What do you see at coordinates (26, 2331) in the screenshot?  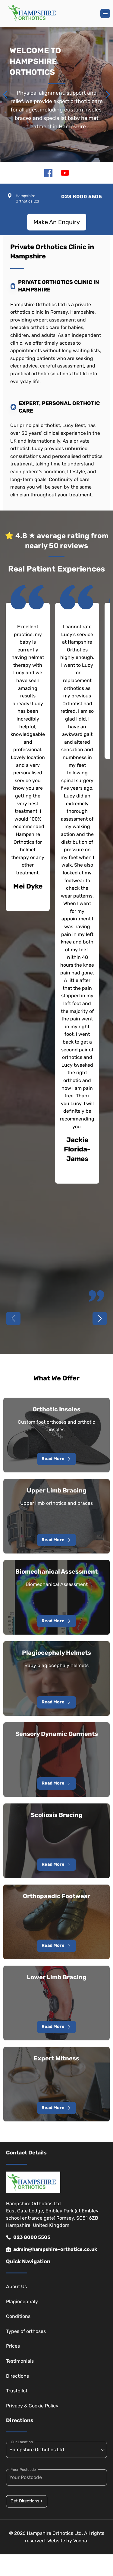 I see `Types of orthoses` at bounding box center [26, 2331].